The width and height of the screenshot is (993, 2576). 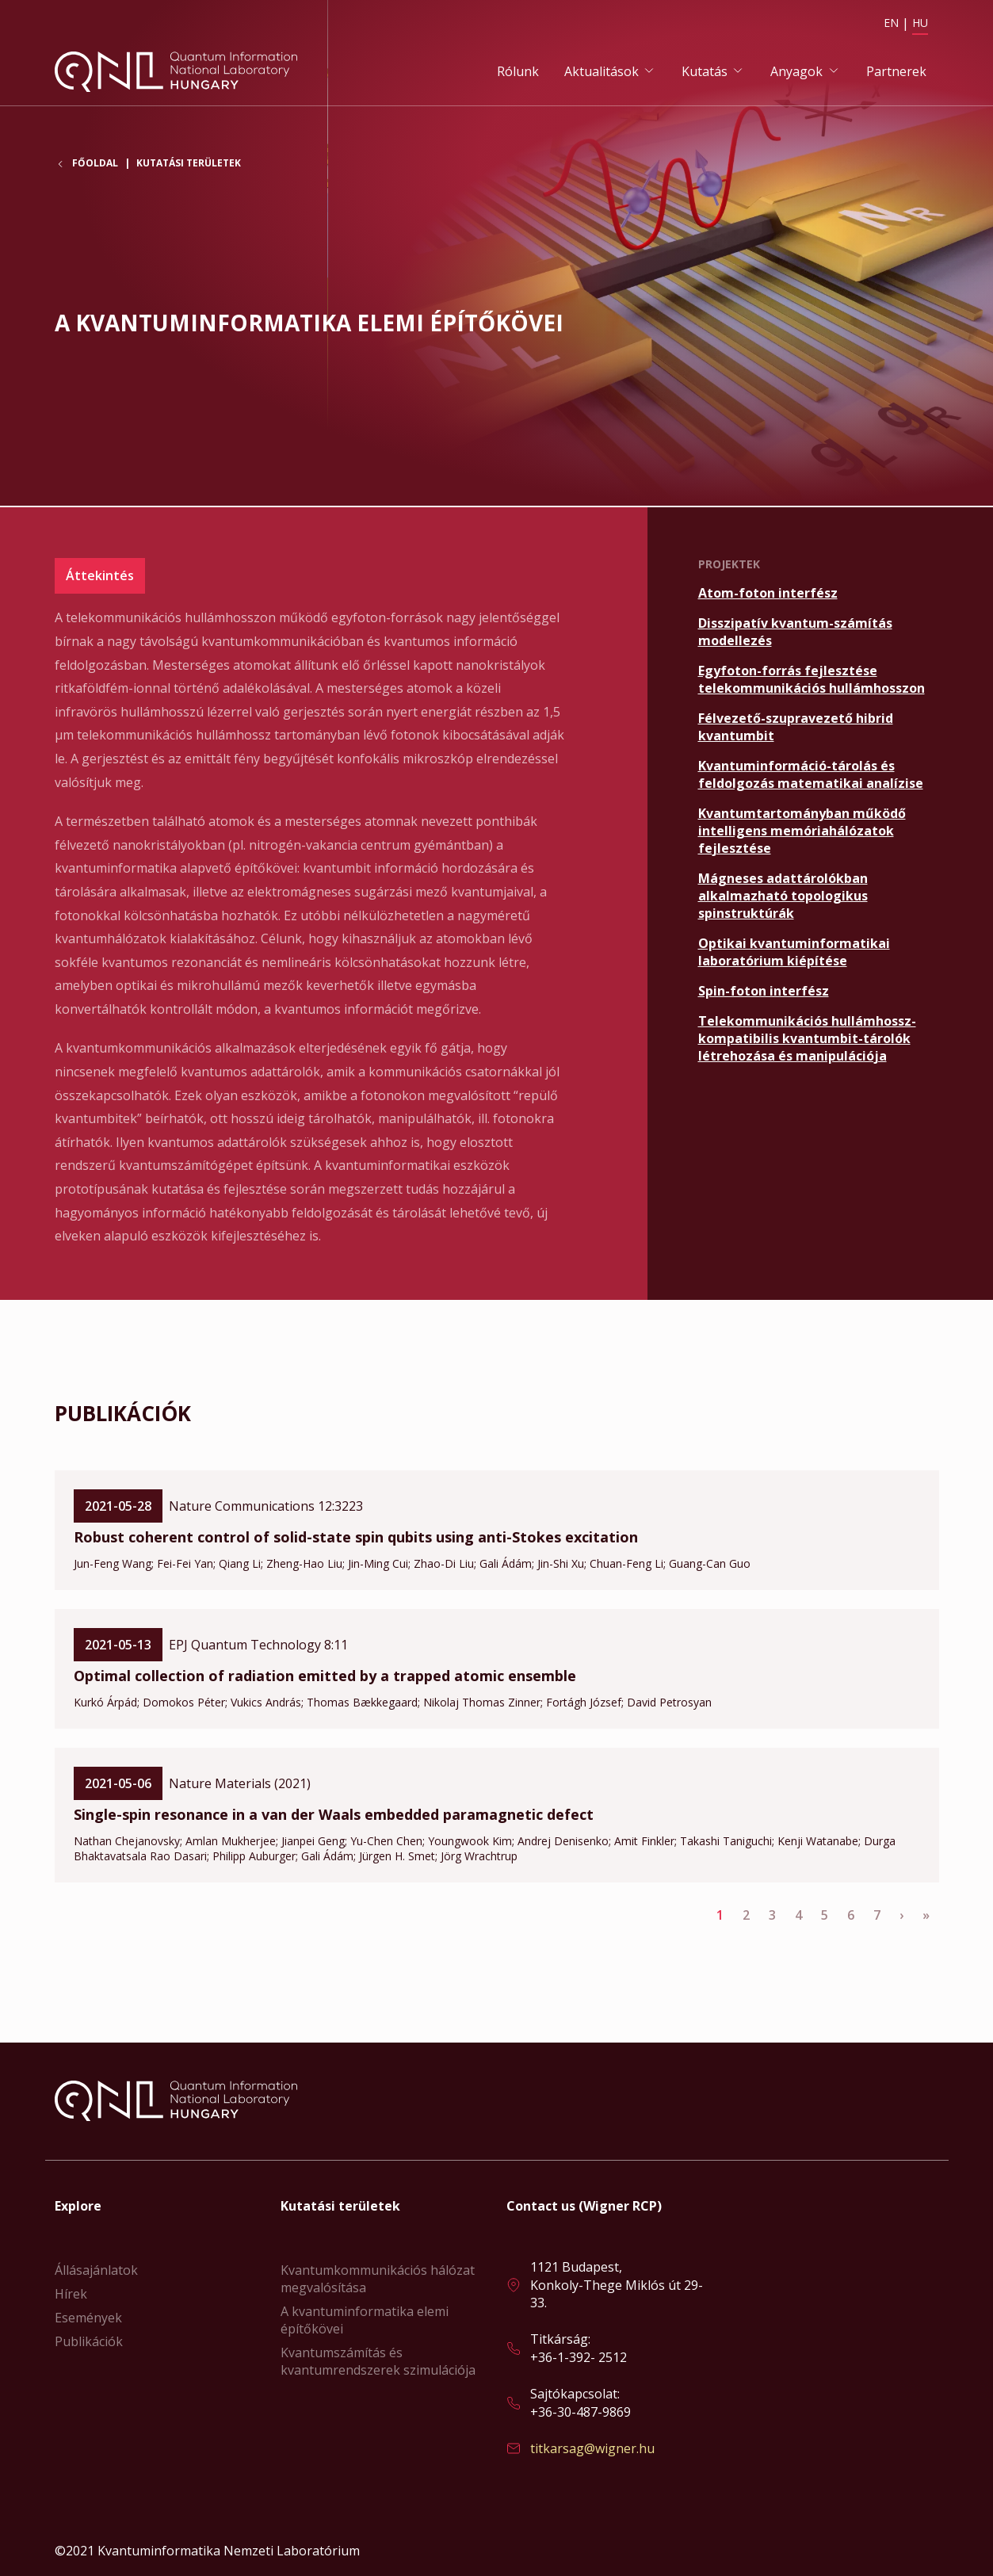 I want to click on Események, so click(x=88, y=2317).